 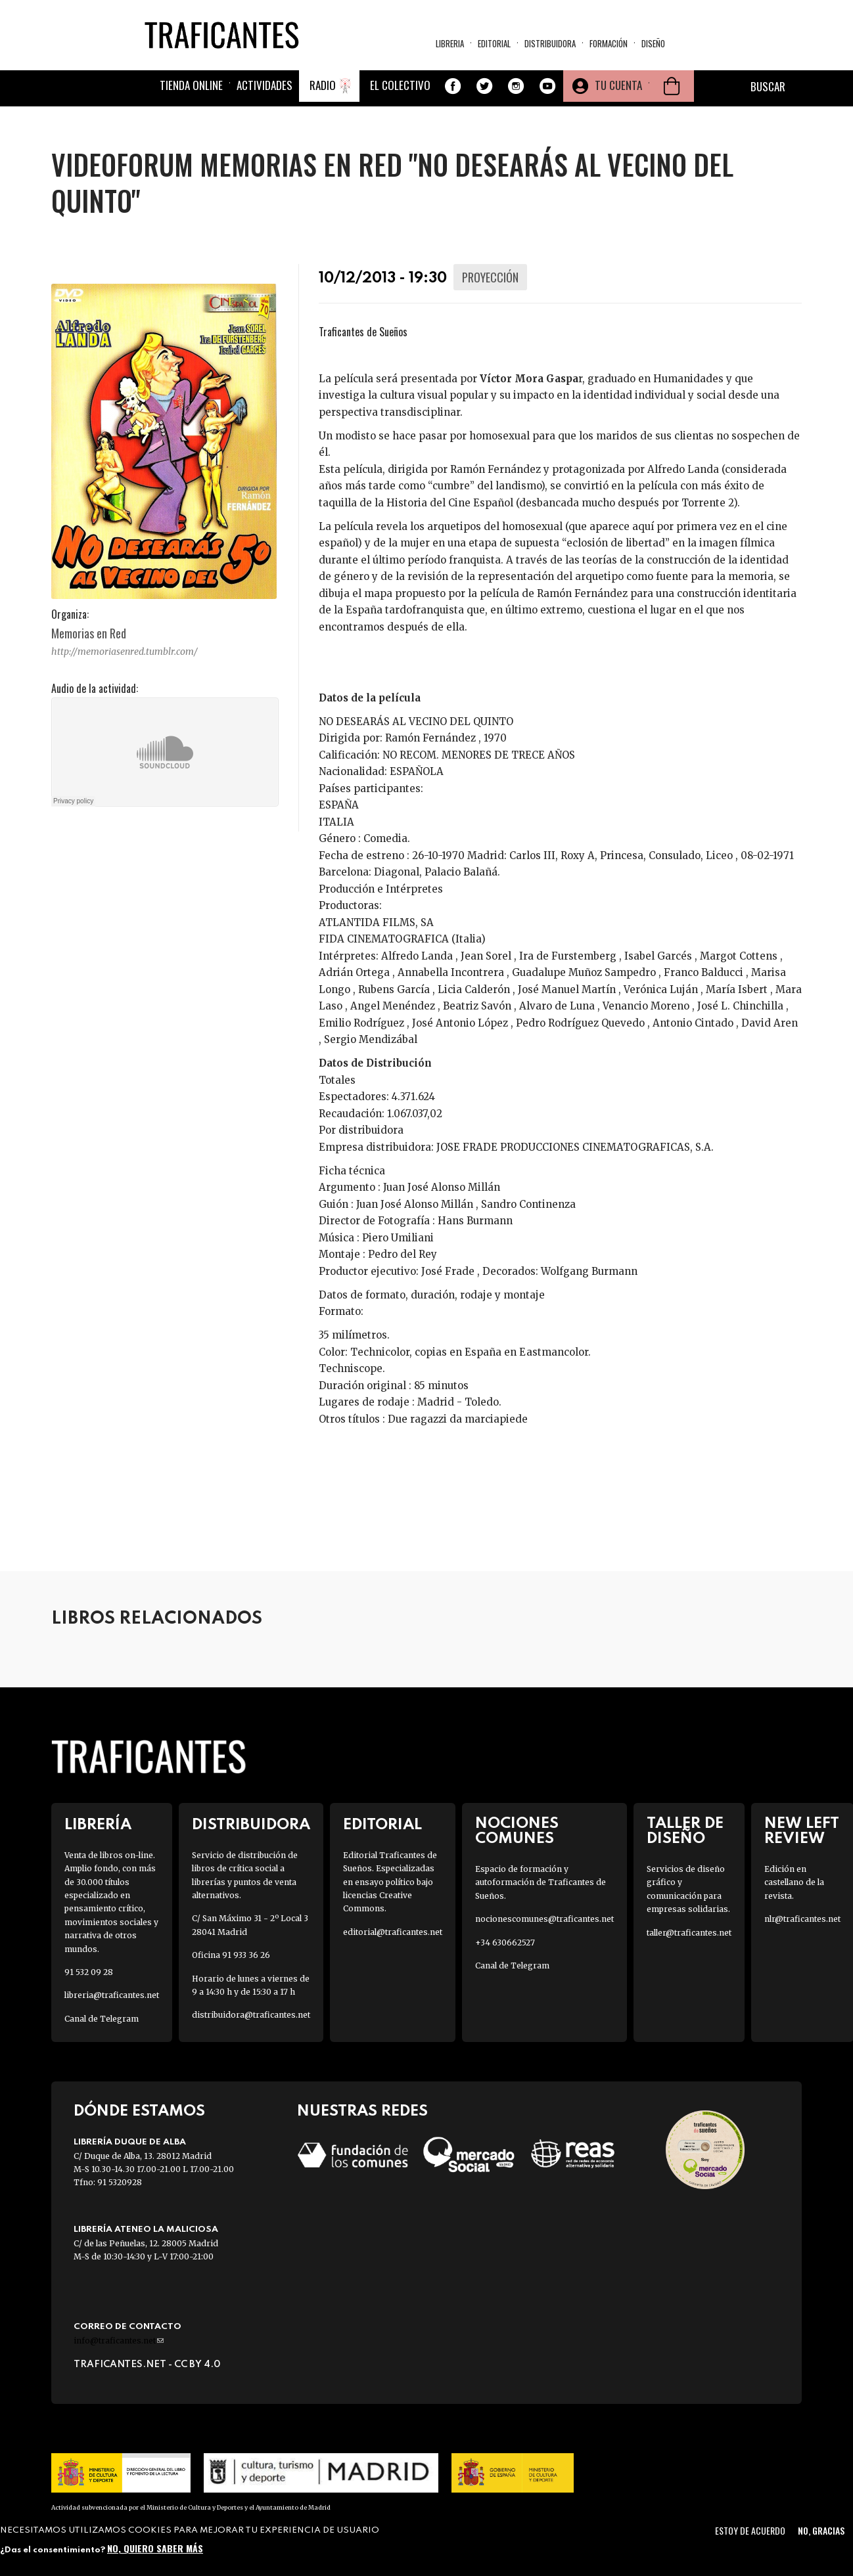 What do you see at coordinates (191, 85) in the screenshot?
I see `Tienda online` at bounding box center [191, 85].